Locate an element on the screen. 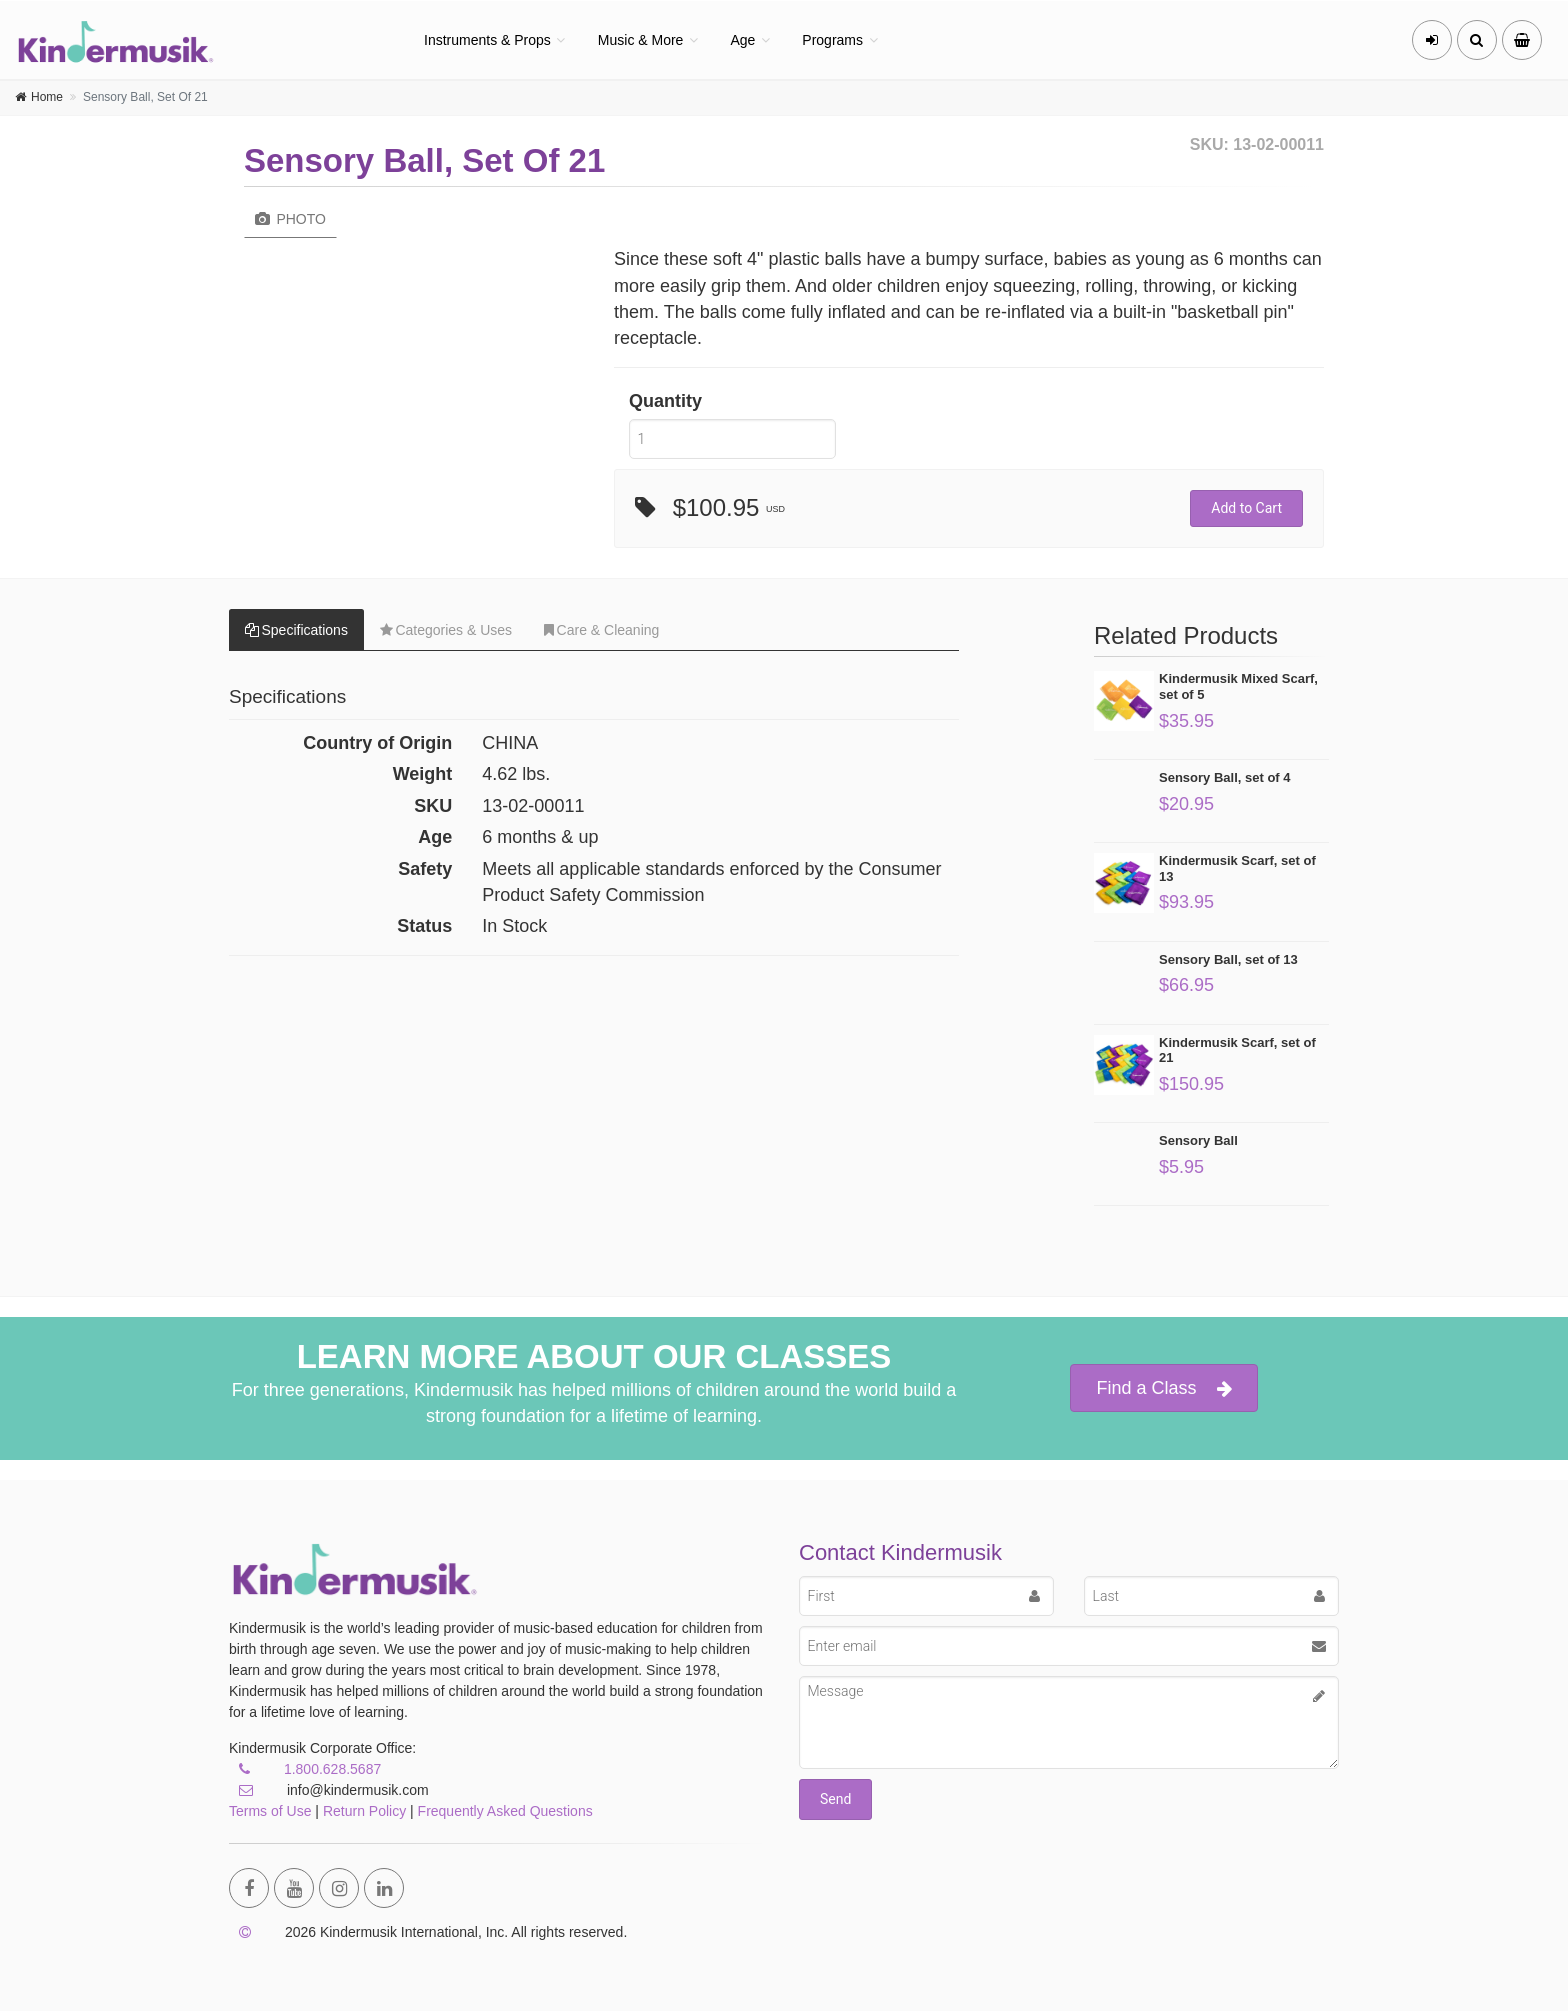 This screenshot has width=1568, height=2011. Photo is located at coordinates (290, 219).